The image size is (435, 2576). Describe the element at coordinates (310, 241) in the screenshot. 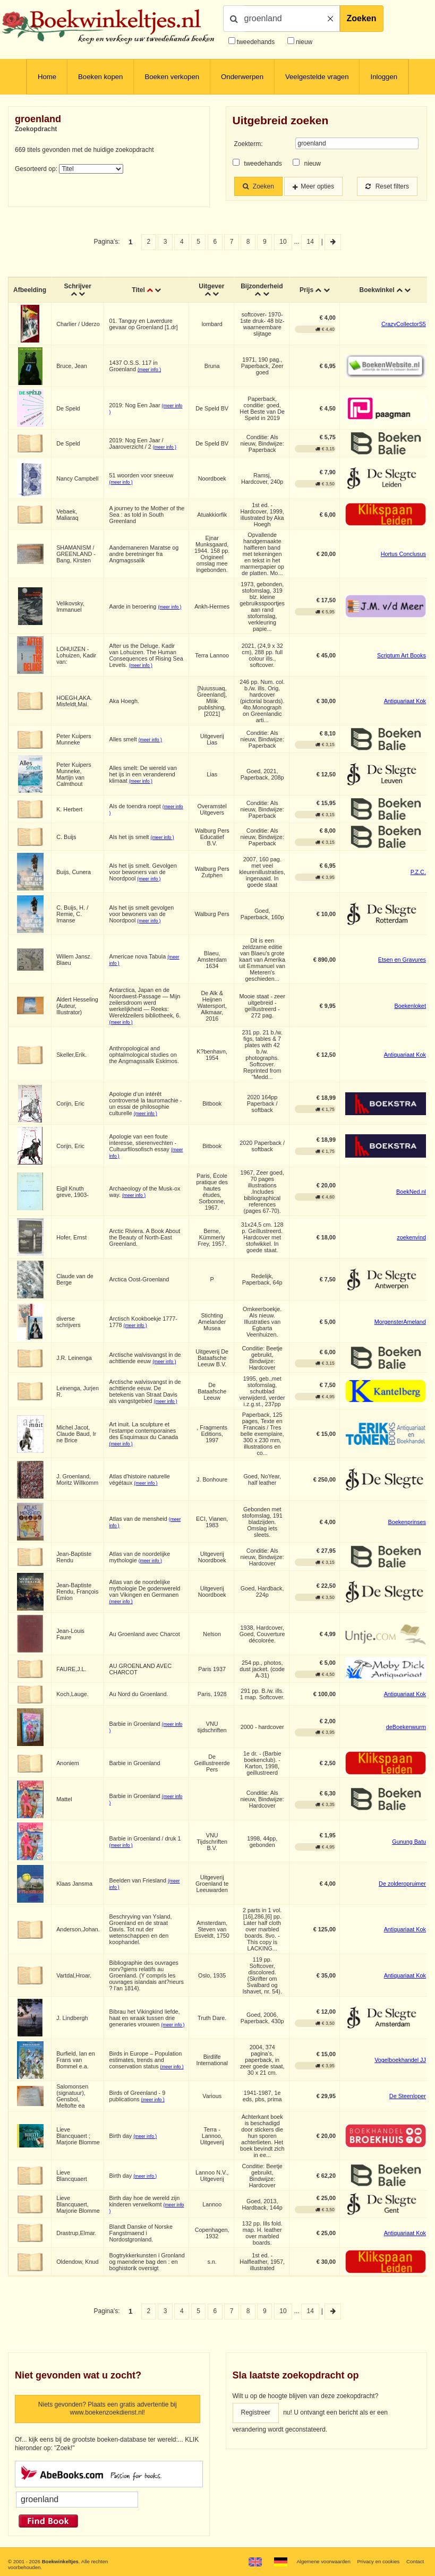

I see `14` at that location.